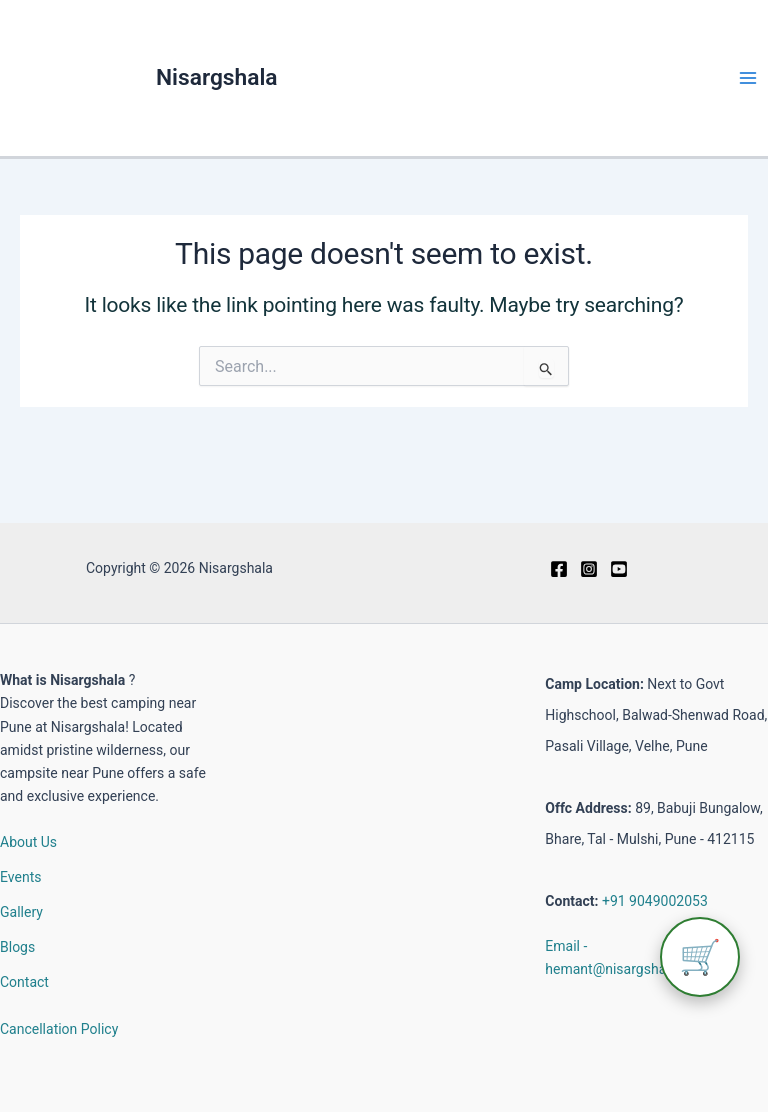 Image resolution: width=768 pixels, height=1112 pixels. I want to click on [Main menu toggle], so click(747, 78).